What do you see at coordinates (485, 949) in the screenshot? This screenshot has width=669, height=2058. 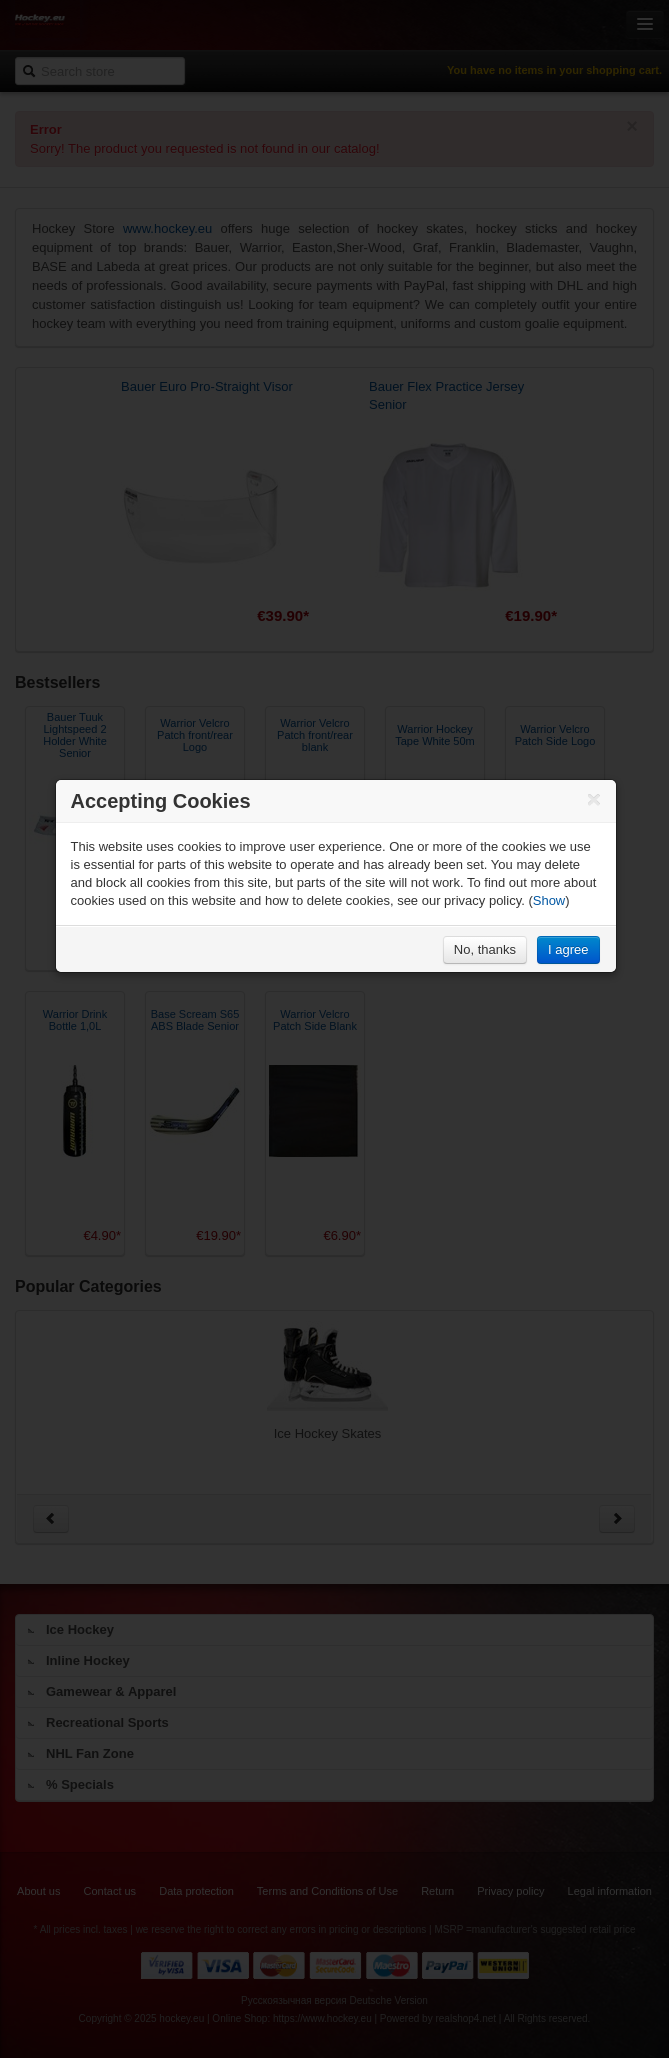 I see `No, thanks` at bounding box center [485, 949].